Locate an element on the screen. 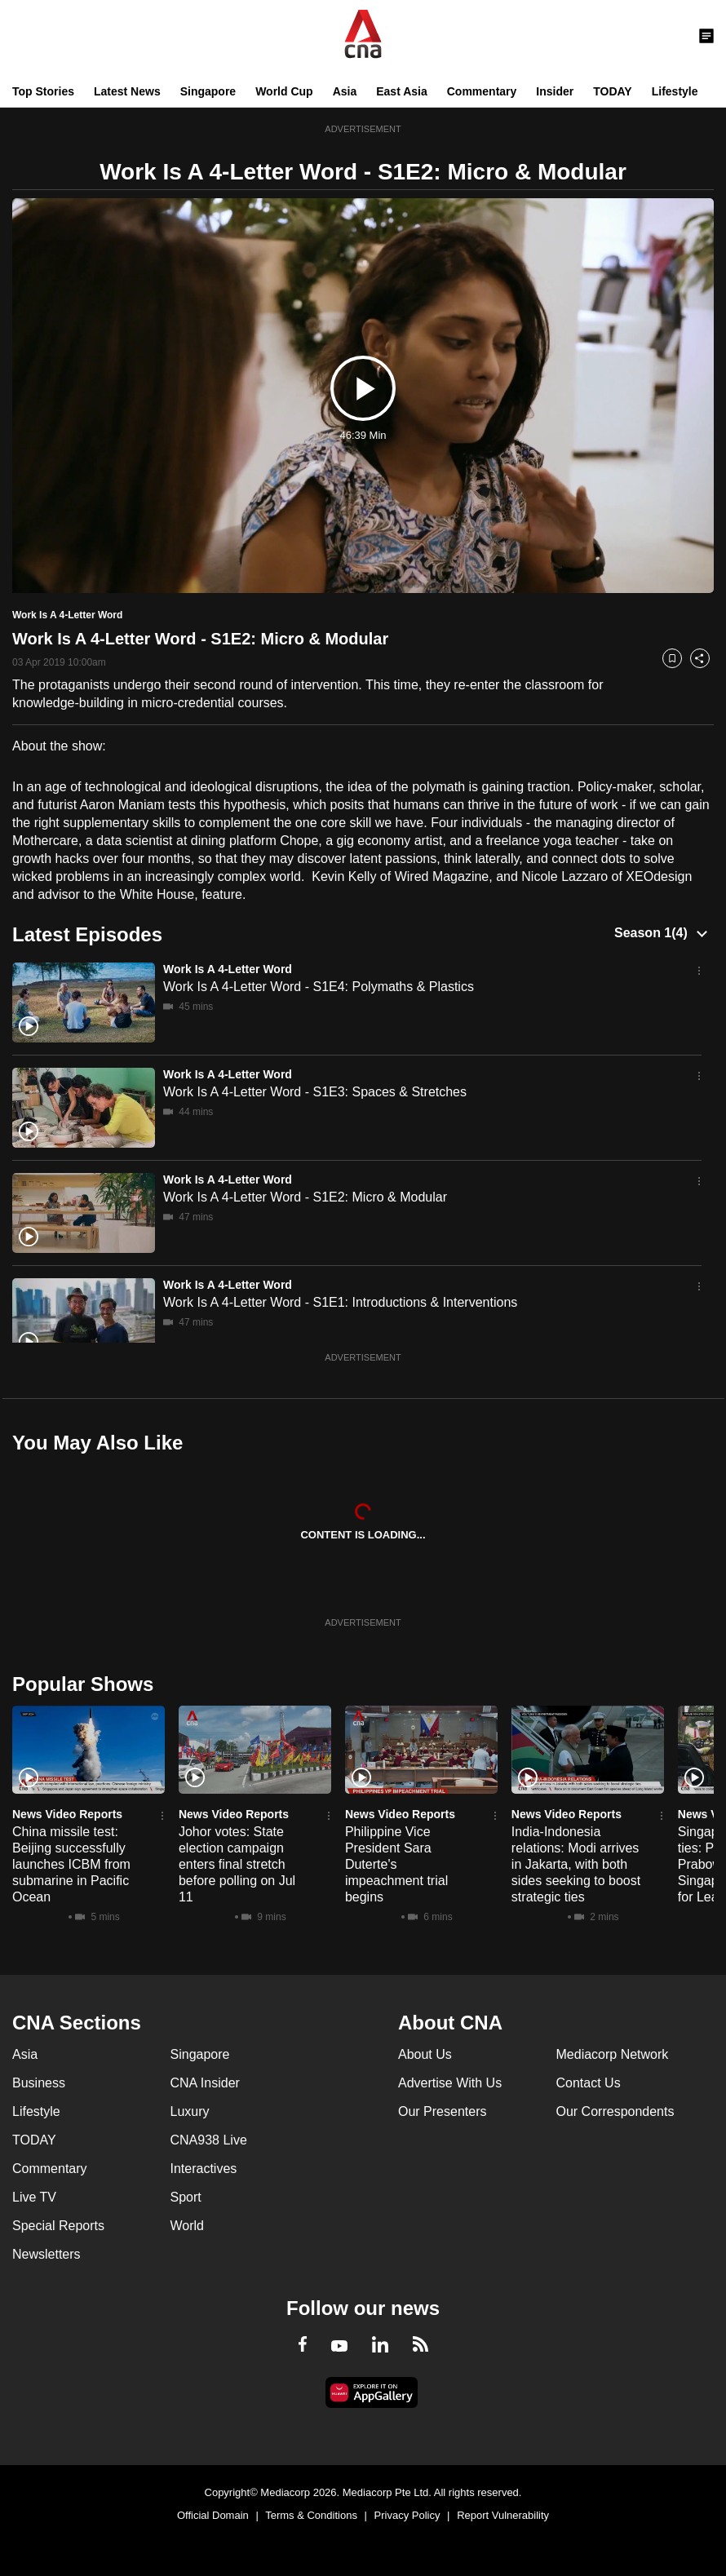  TODAY is located at coordinates (612, 91).